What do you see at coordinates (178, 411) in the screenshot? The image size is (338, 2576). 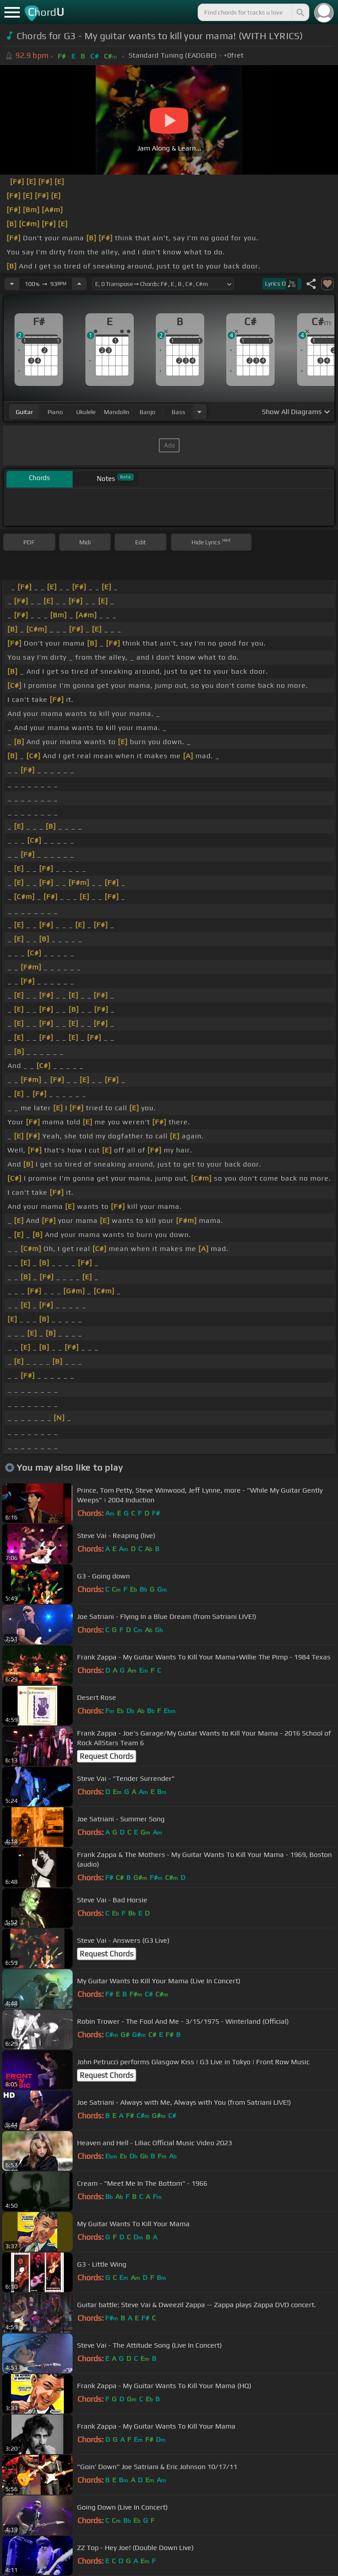 I see `bass` at bounding box center [178, 411].